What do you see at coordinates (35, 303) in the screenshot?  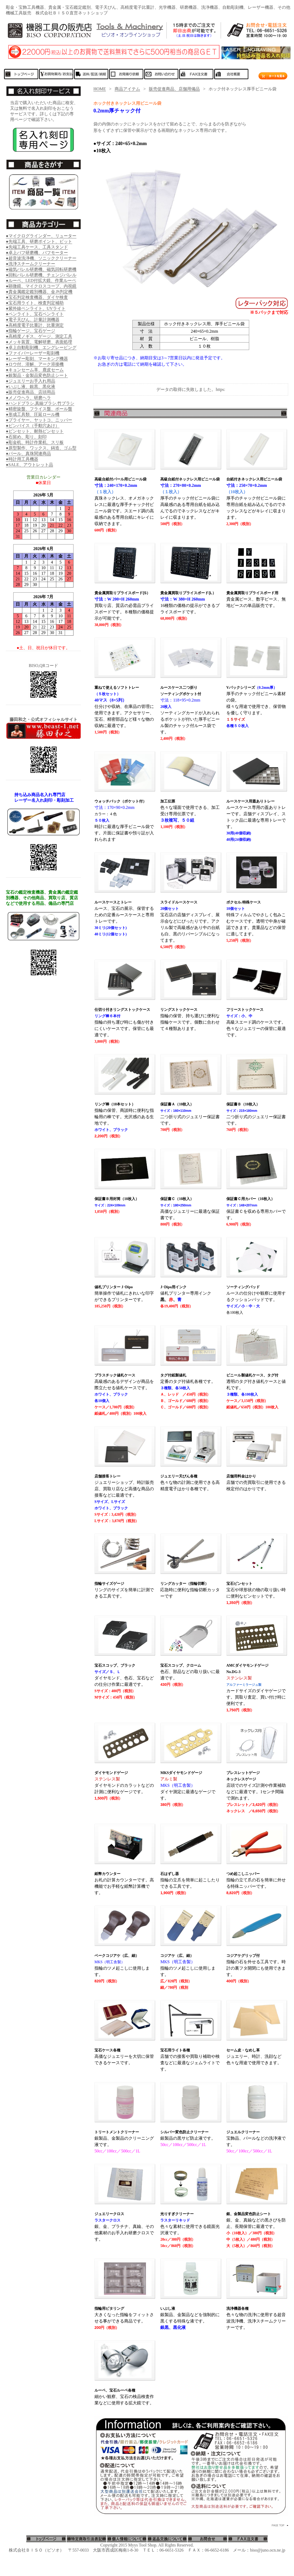 I see `●宝石用ライト、検査判定補助` at bounding box center [35, 303].